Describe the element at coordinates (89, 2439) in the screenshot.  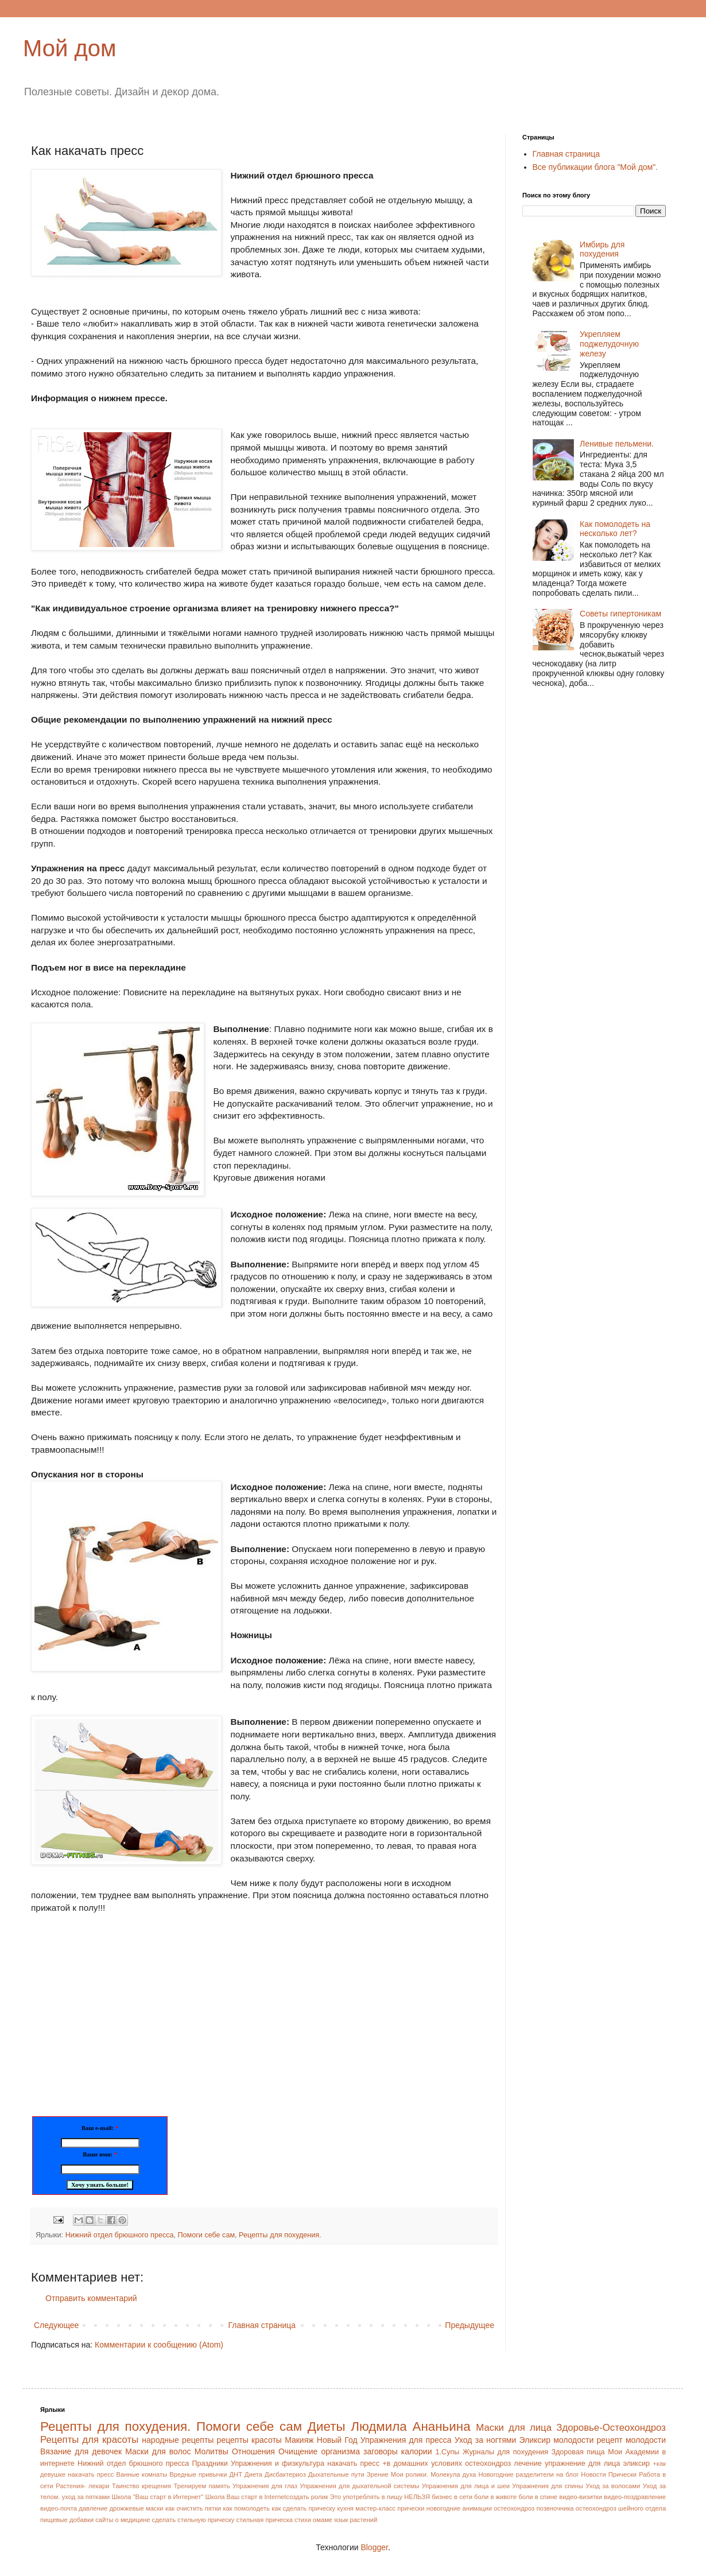
I see `Рецепты для красоты` at that location.